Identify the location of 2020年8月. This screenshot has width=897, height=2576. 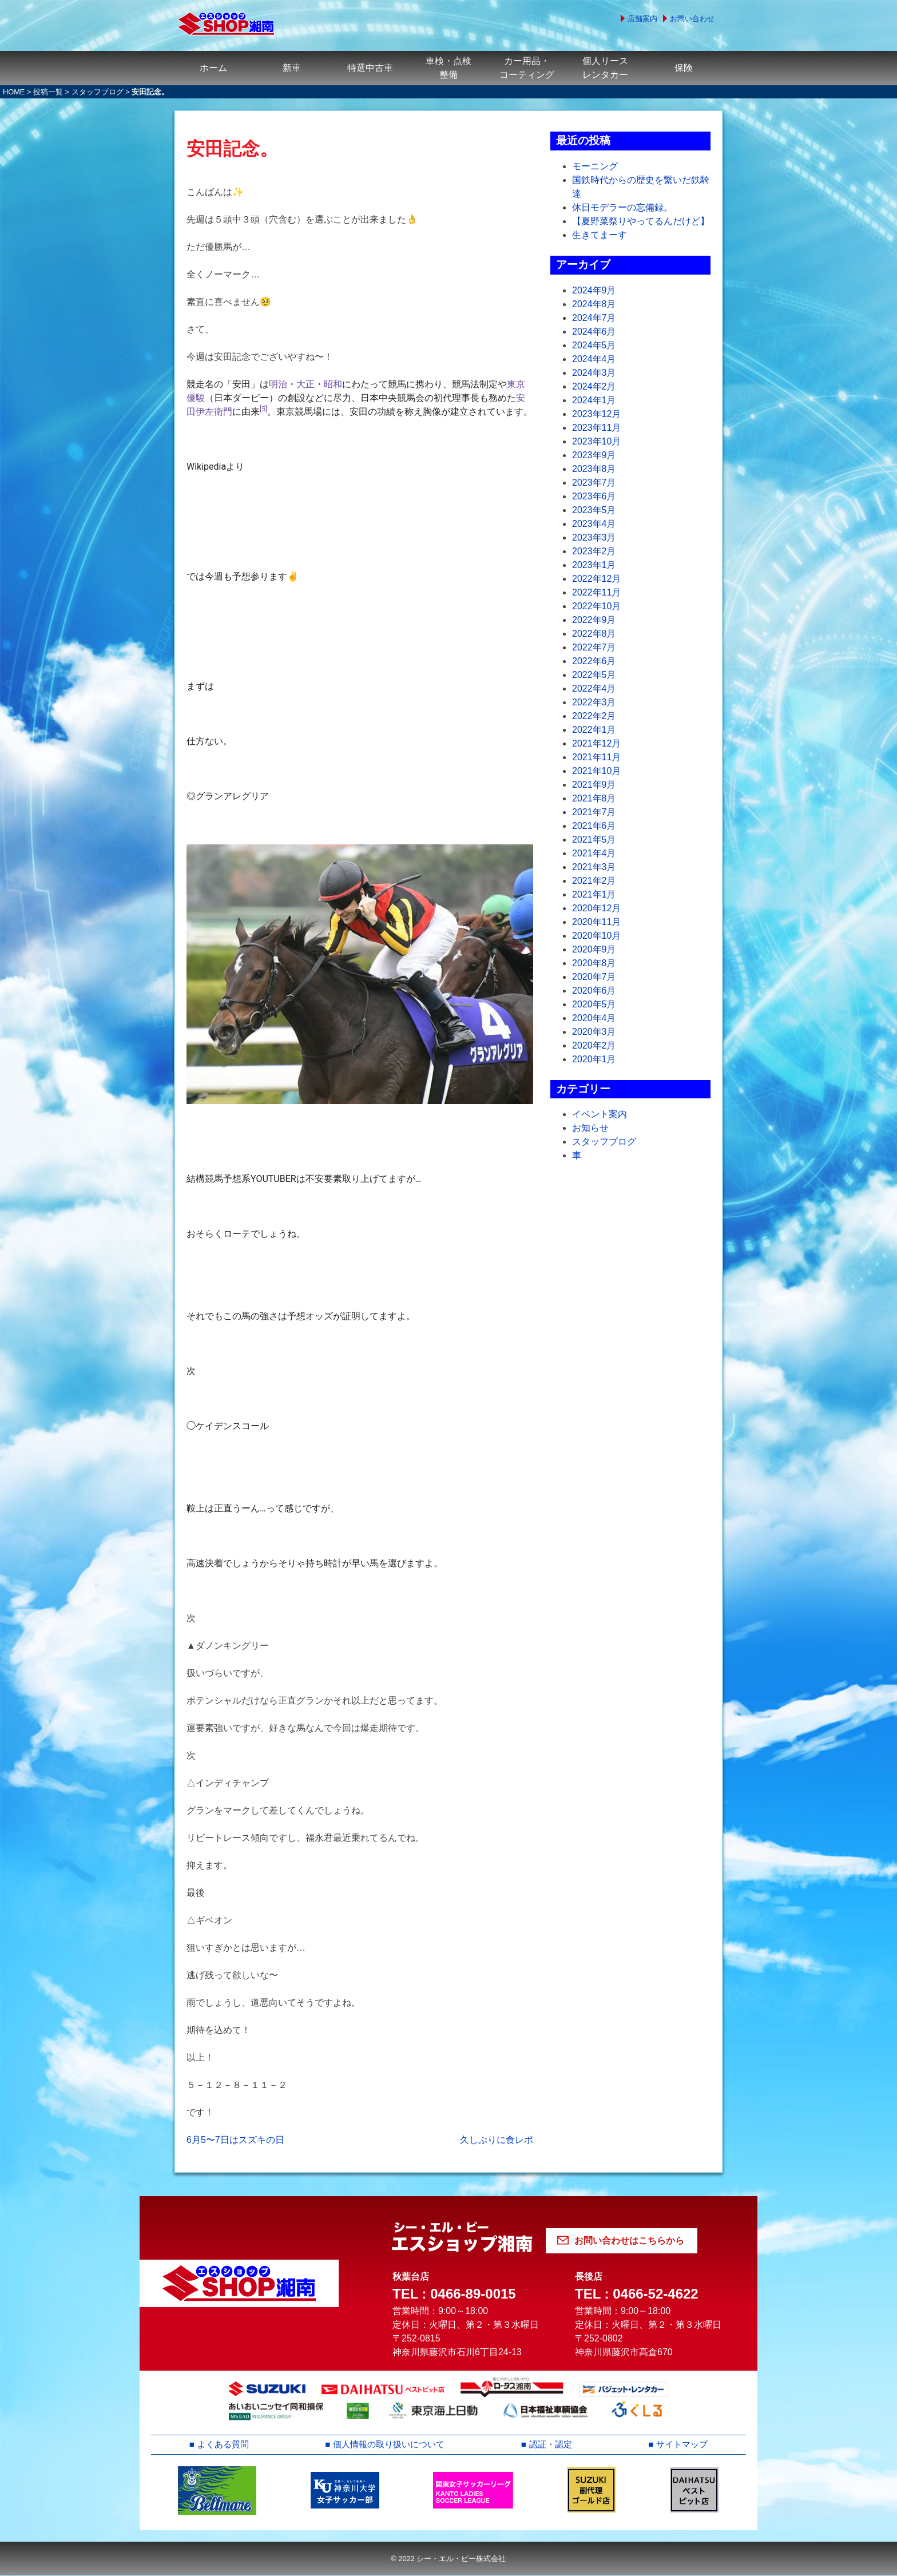
(594, 963).